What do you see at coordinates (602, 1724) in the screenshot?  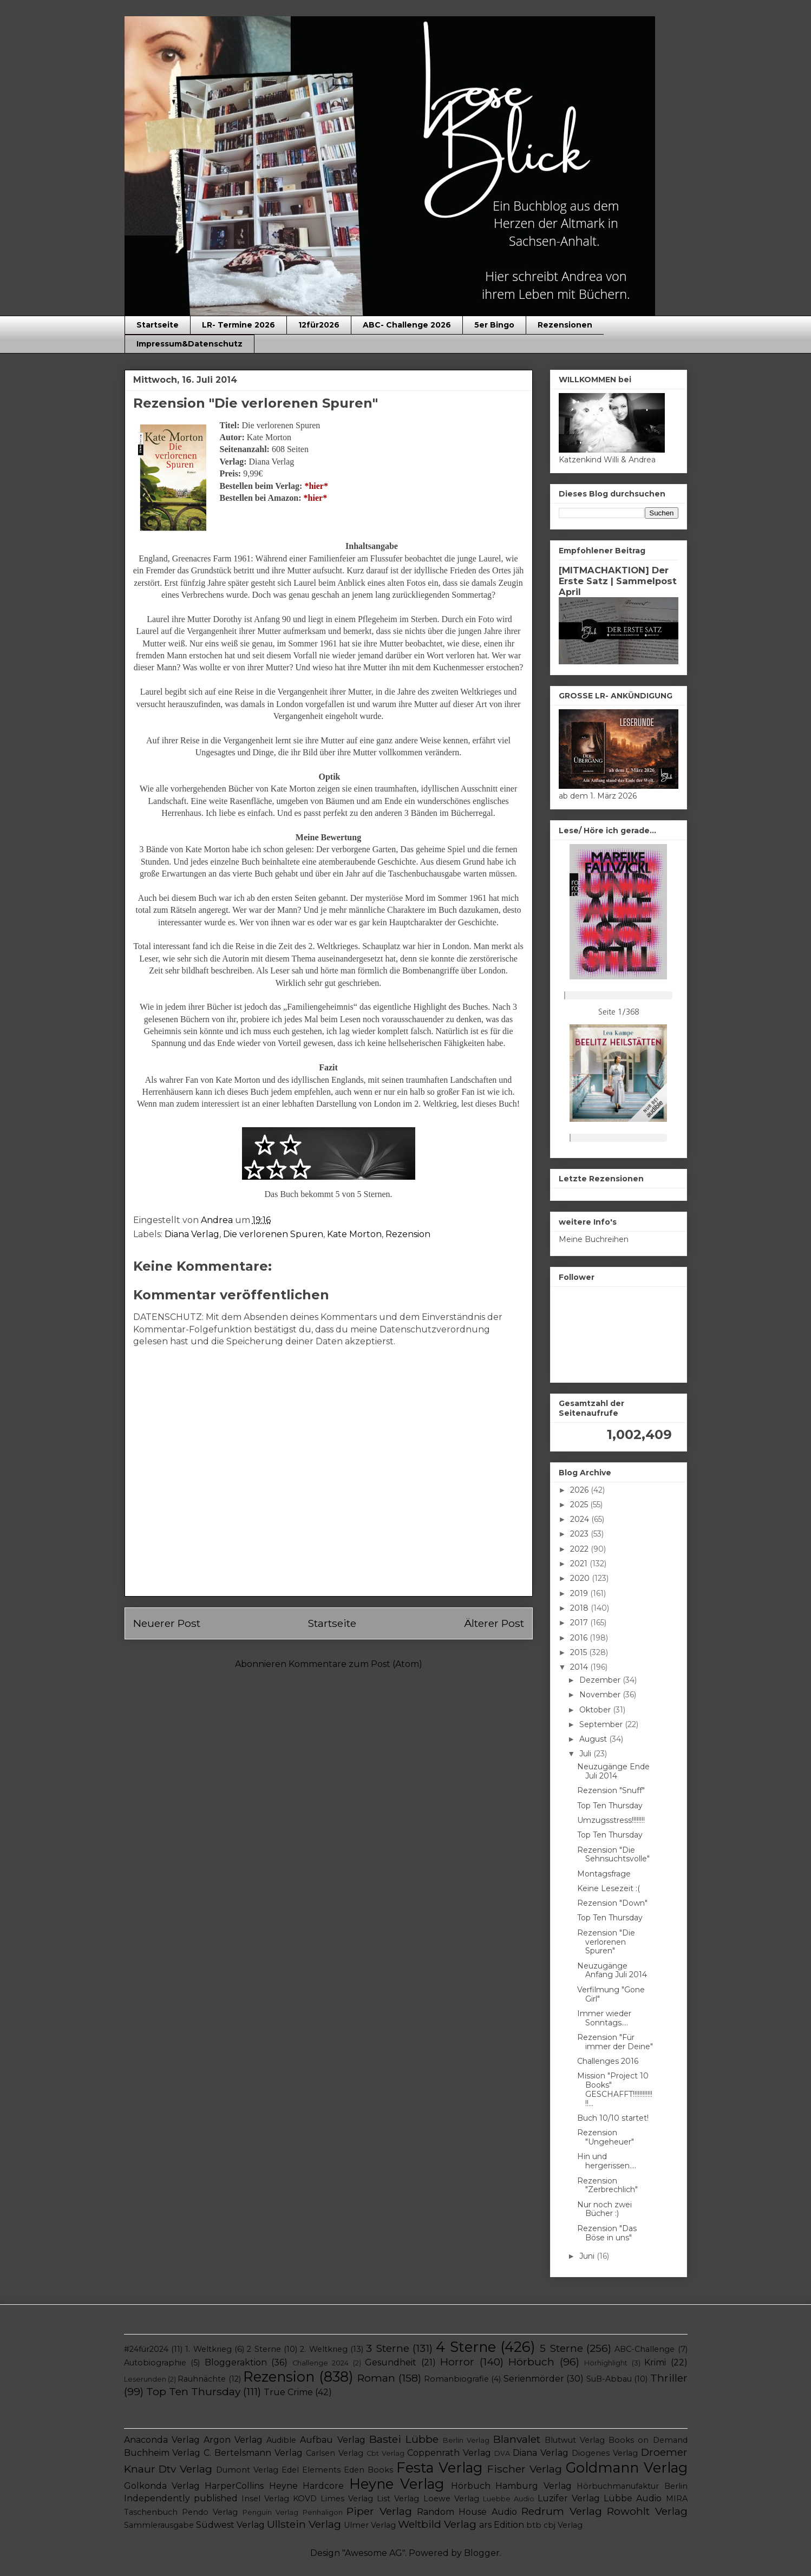 I see `September` at bounding box center [602, 1724].